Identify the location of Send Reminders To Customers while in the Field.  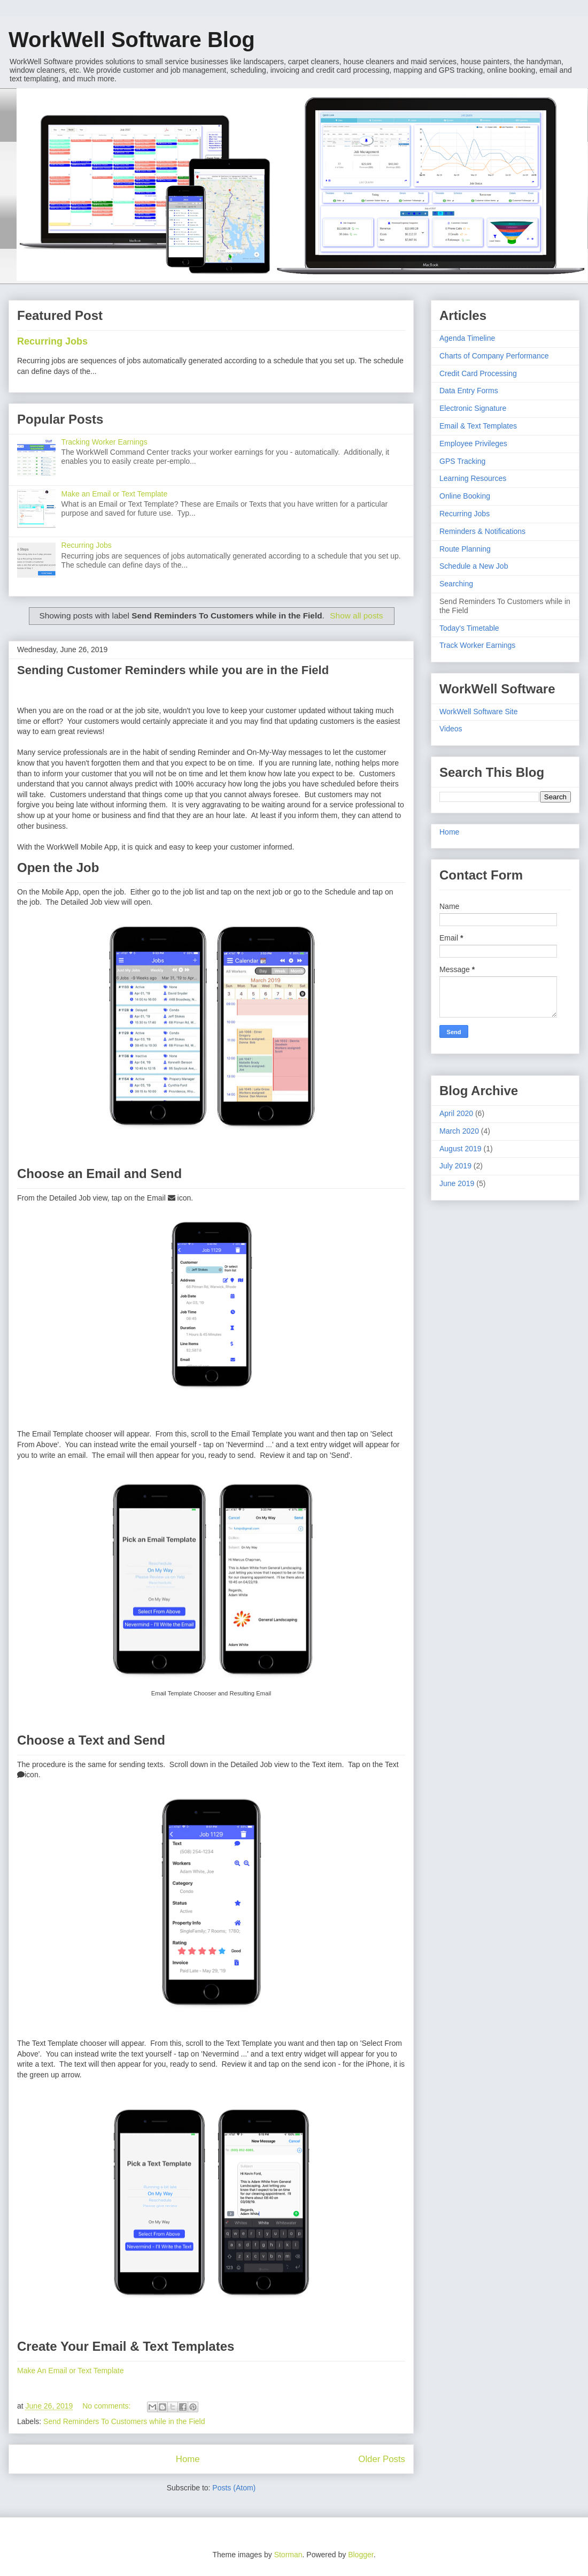
(124, 2421).